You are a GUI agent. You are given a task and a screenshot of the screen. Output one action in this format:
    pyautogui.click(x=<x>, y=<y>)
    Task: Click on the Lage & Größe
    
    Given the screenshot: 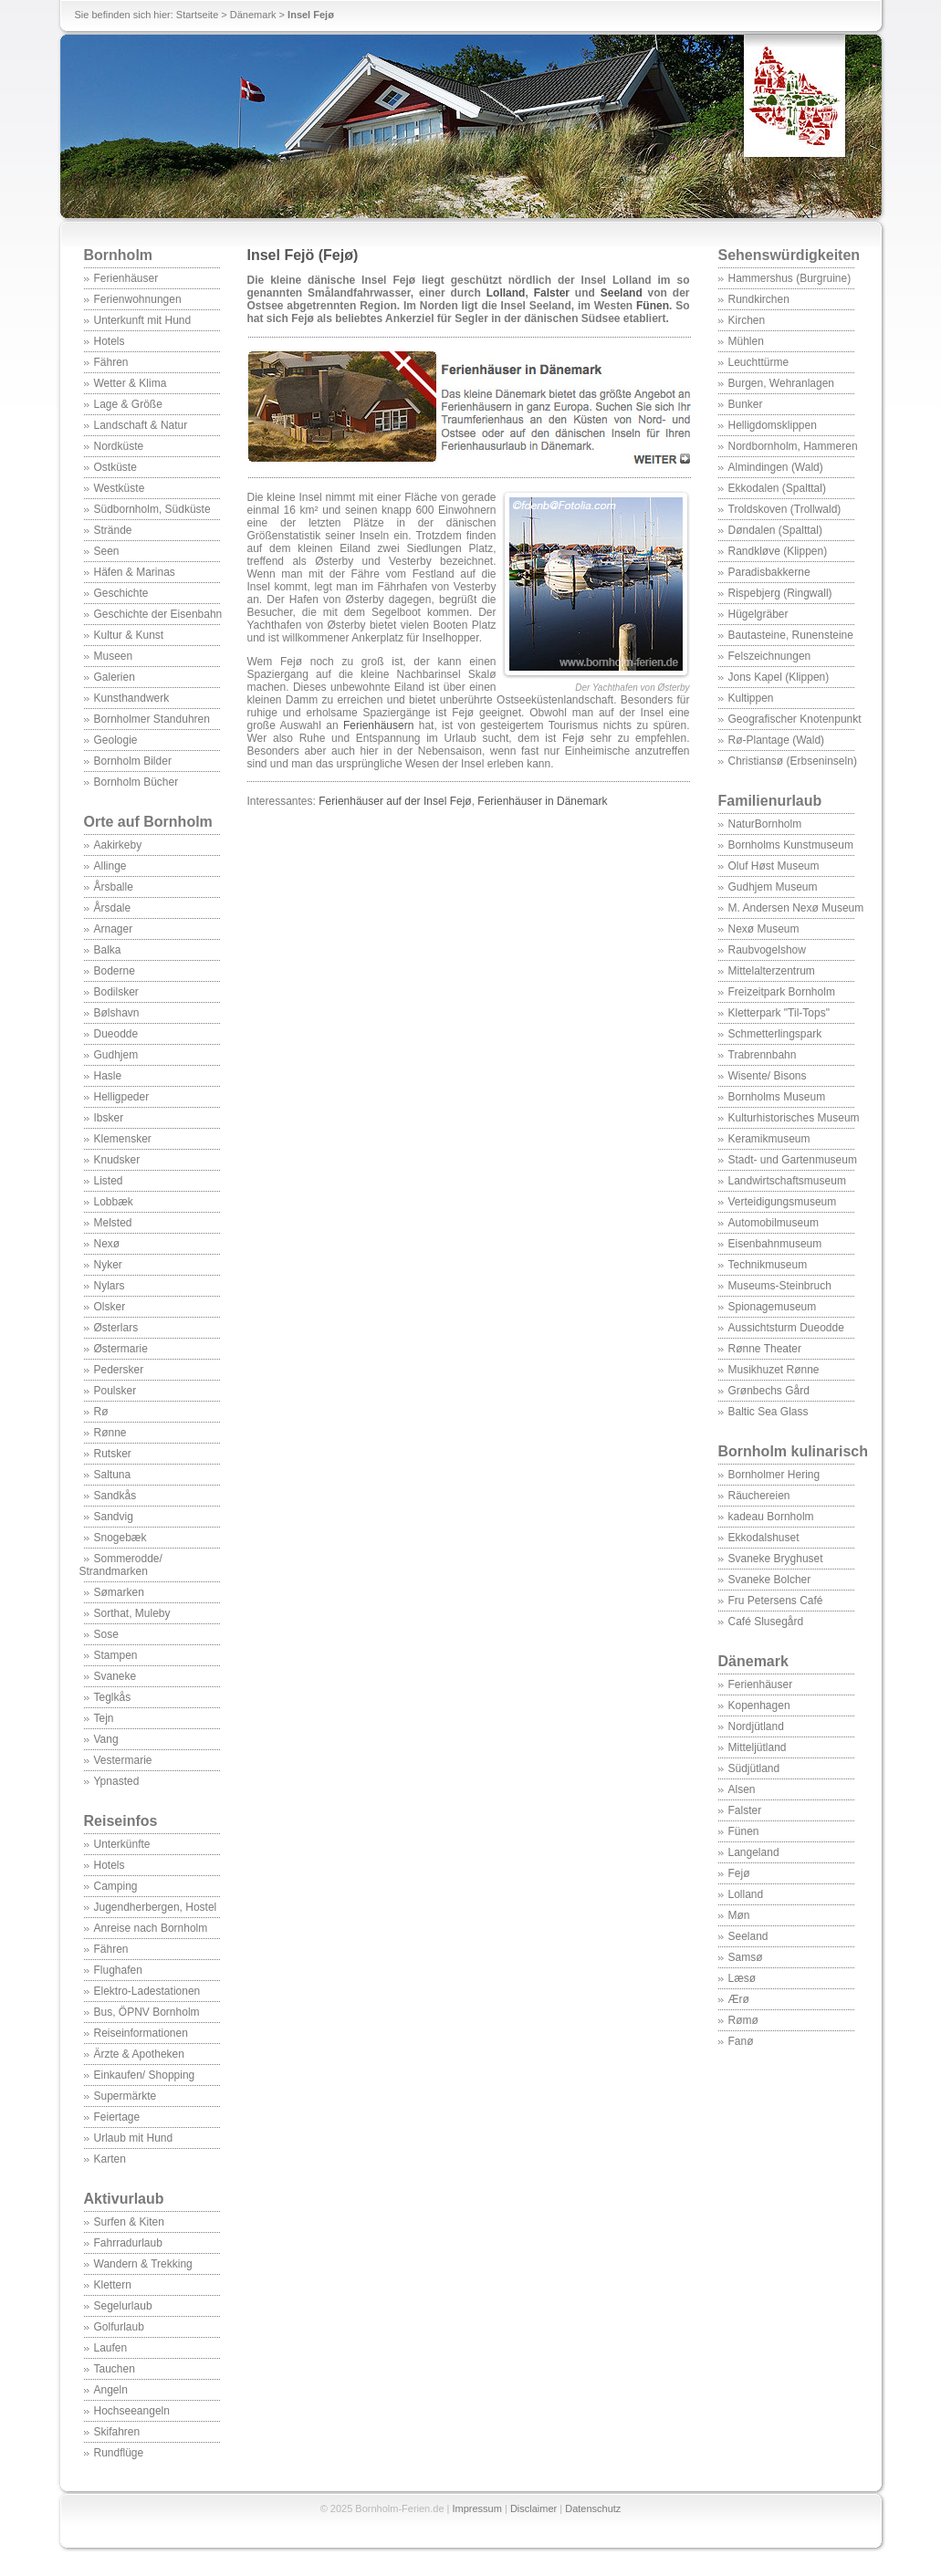 What is the action you would take?
    pyautogui.click(x=128, y=404)
    